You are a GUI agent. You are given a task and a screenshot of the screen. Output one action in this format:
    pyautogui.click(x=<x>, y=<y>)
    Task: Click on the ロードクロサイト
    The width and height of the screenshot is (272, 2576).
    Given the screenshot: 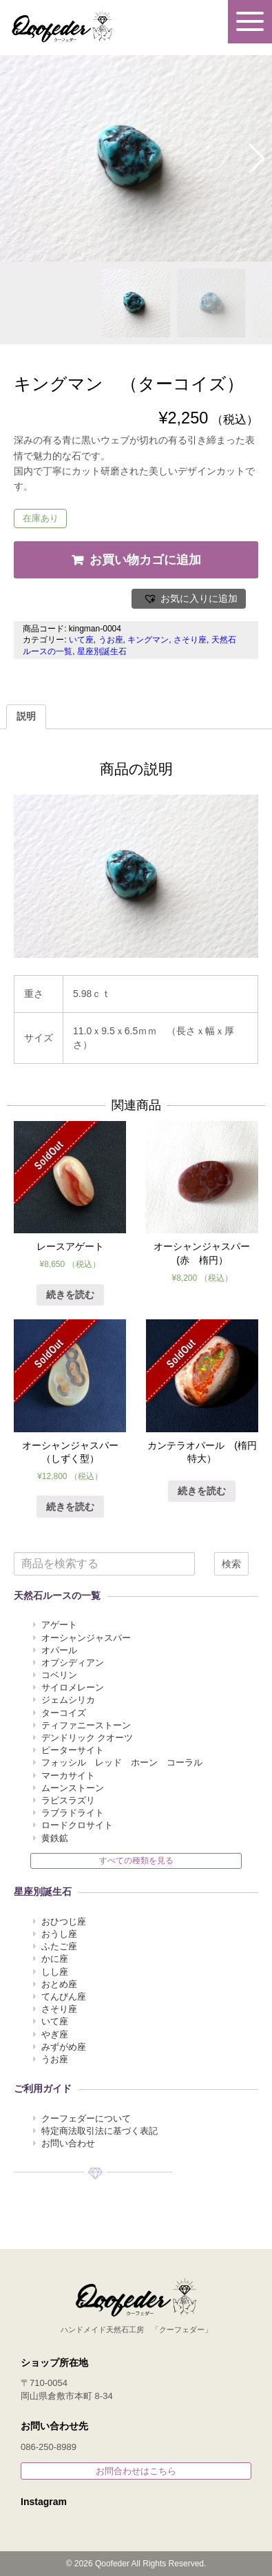 What is the action you would take?
    pyautogui.click(x=77, y=1825)
    